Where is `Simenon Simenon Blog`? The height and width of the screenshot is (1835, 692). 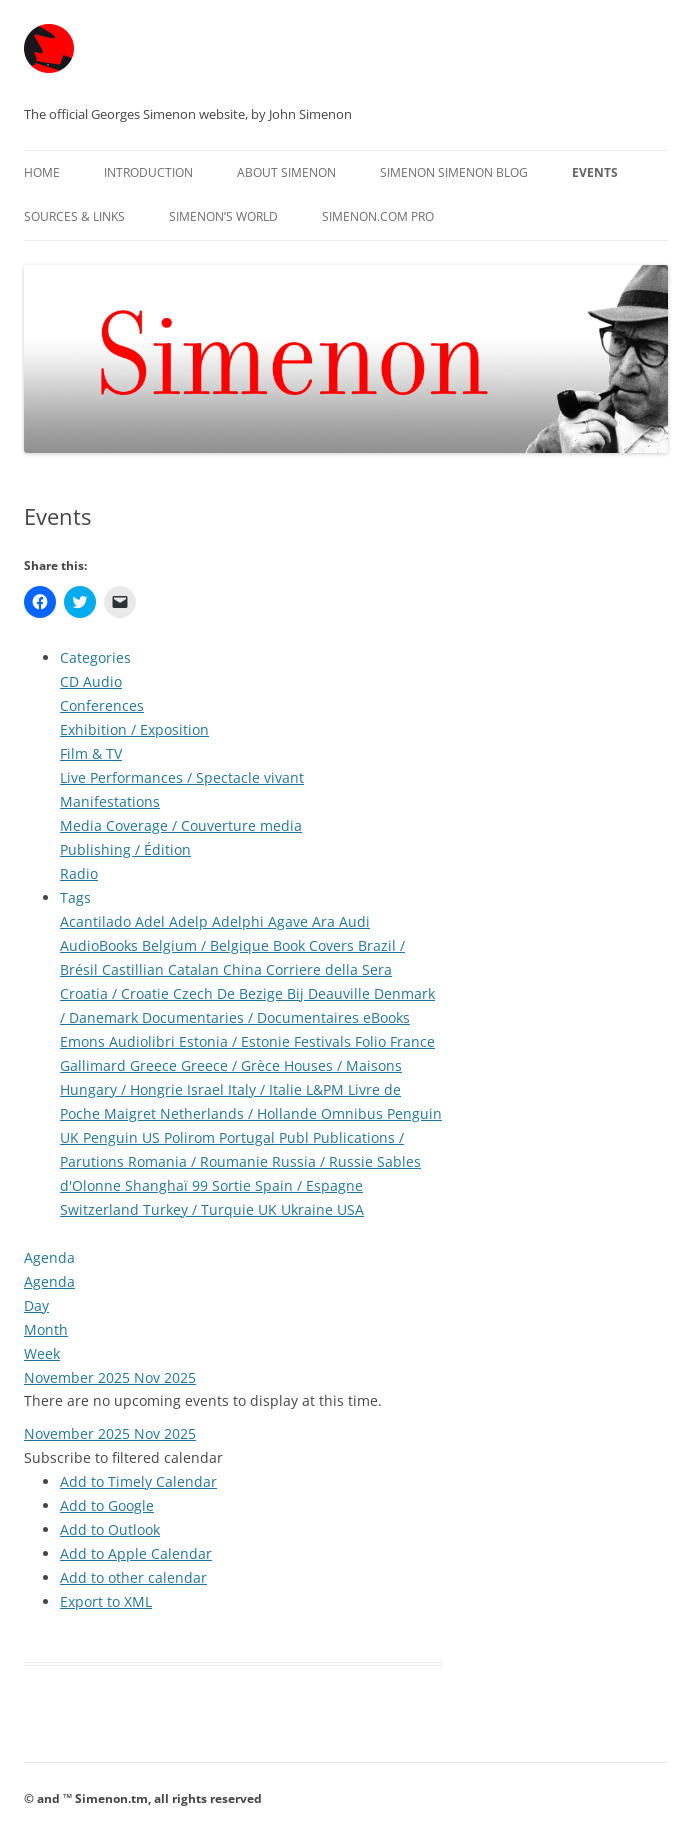
Simenon Simenon Blog is located at coordinates (454, 172).